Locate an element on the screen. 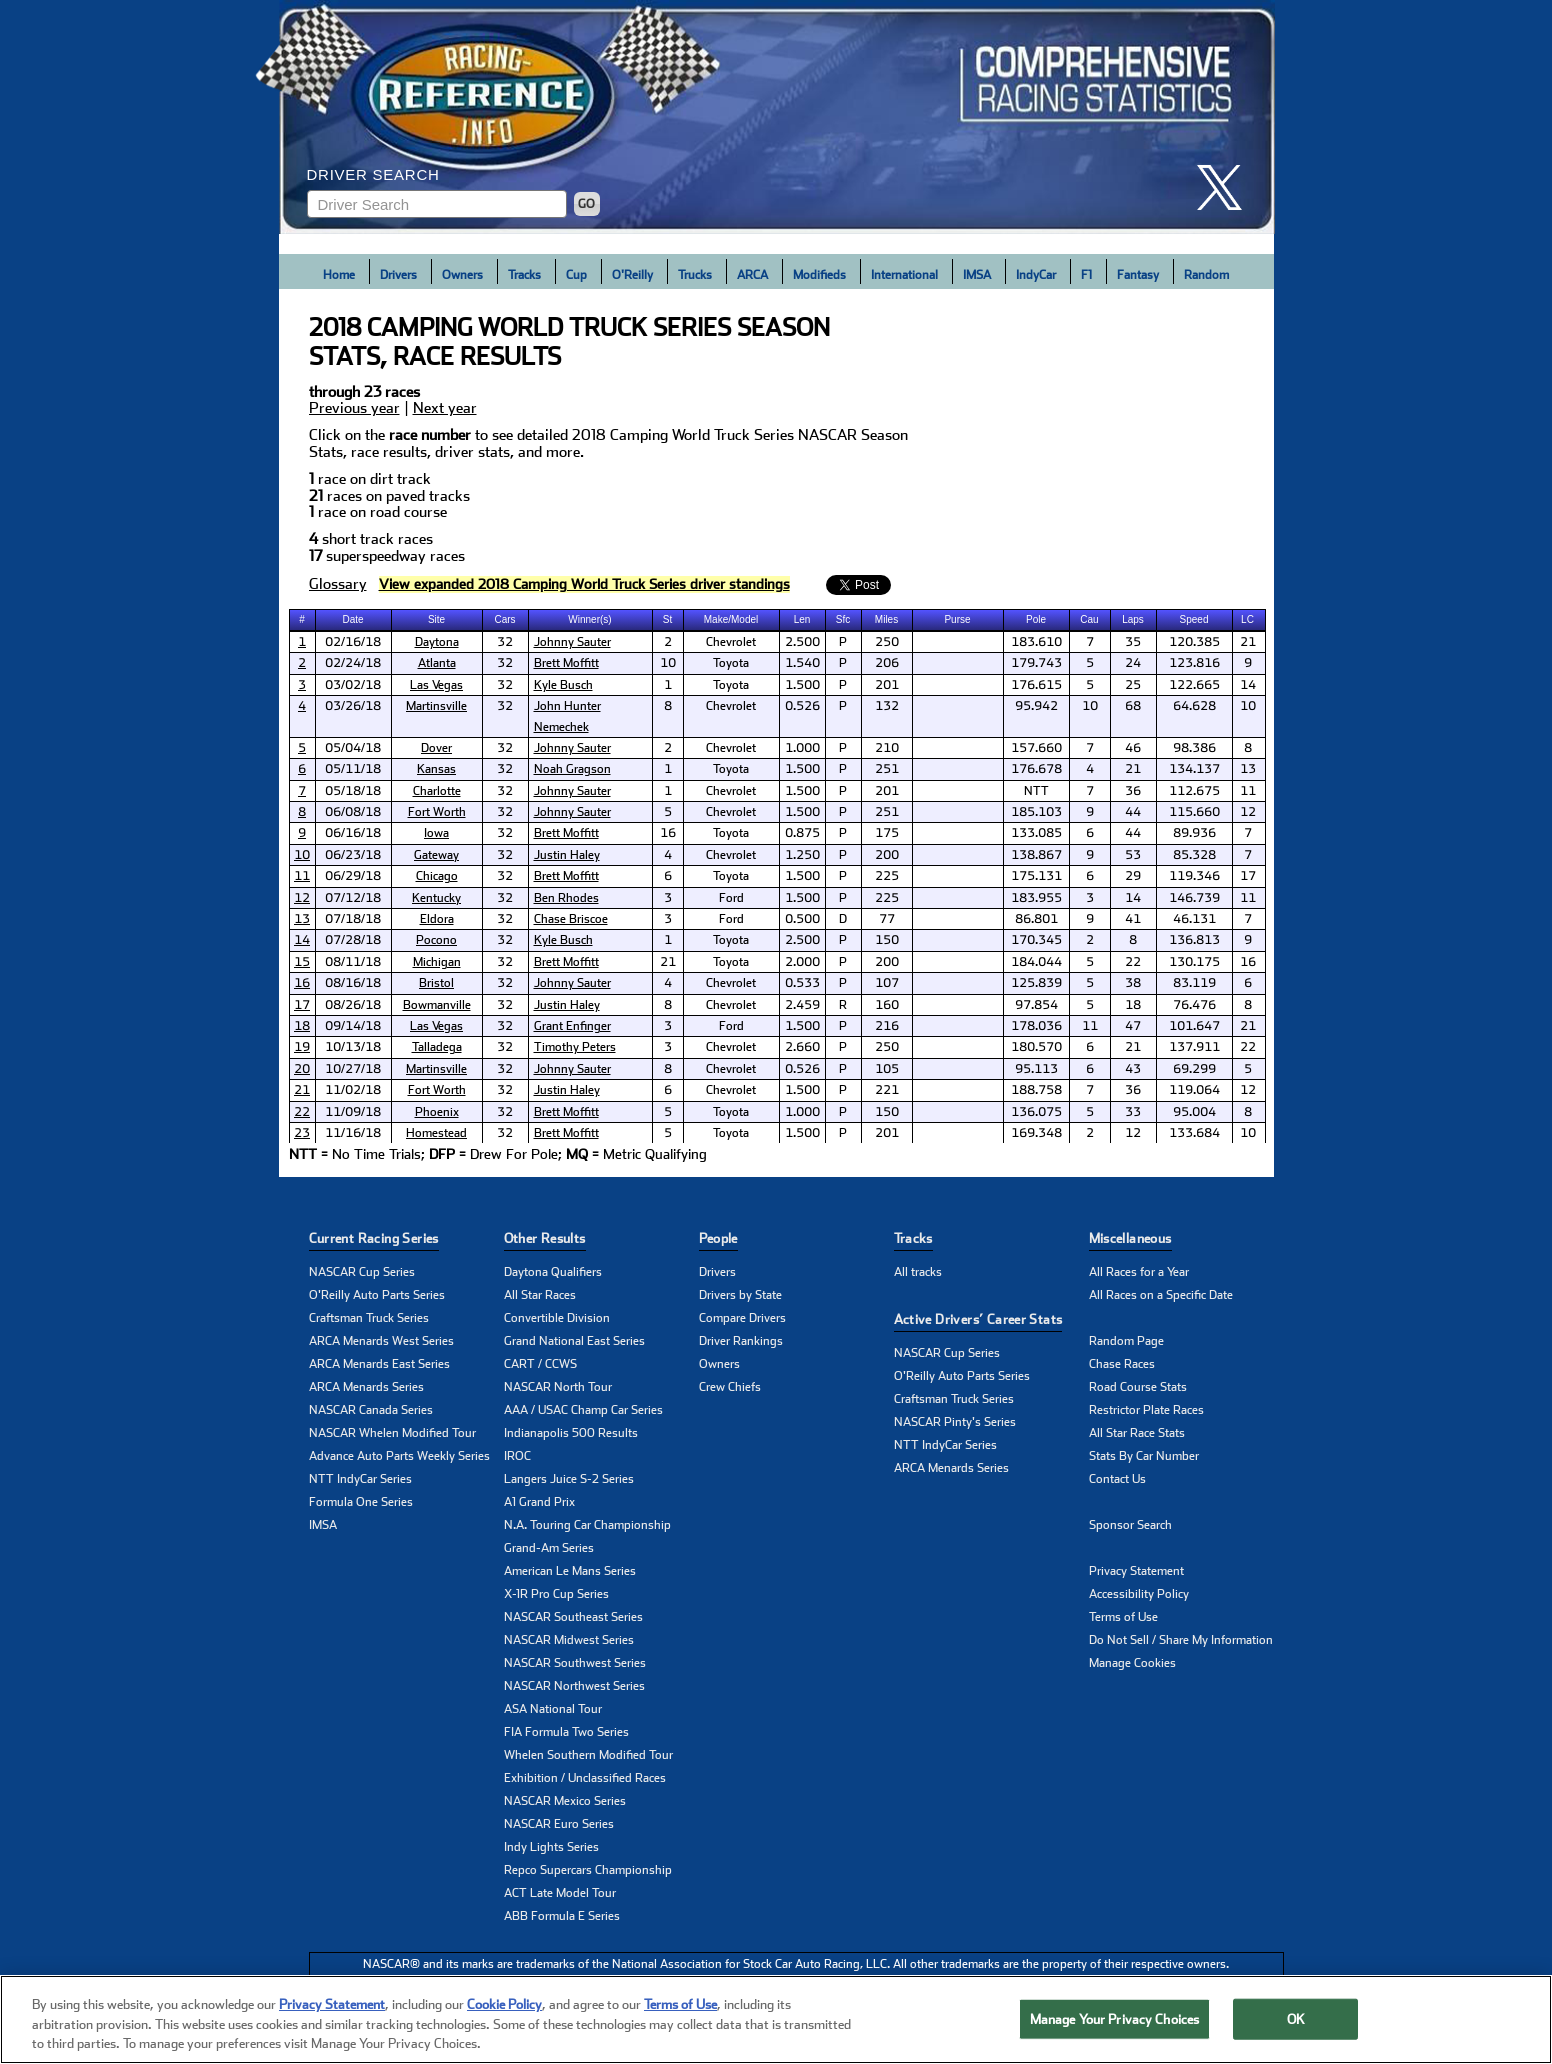 This screenshot has width=1552, height=2064. ARCA is located at coordinates (752, 275).